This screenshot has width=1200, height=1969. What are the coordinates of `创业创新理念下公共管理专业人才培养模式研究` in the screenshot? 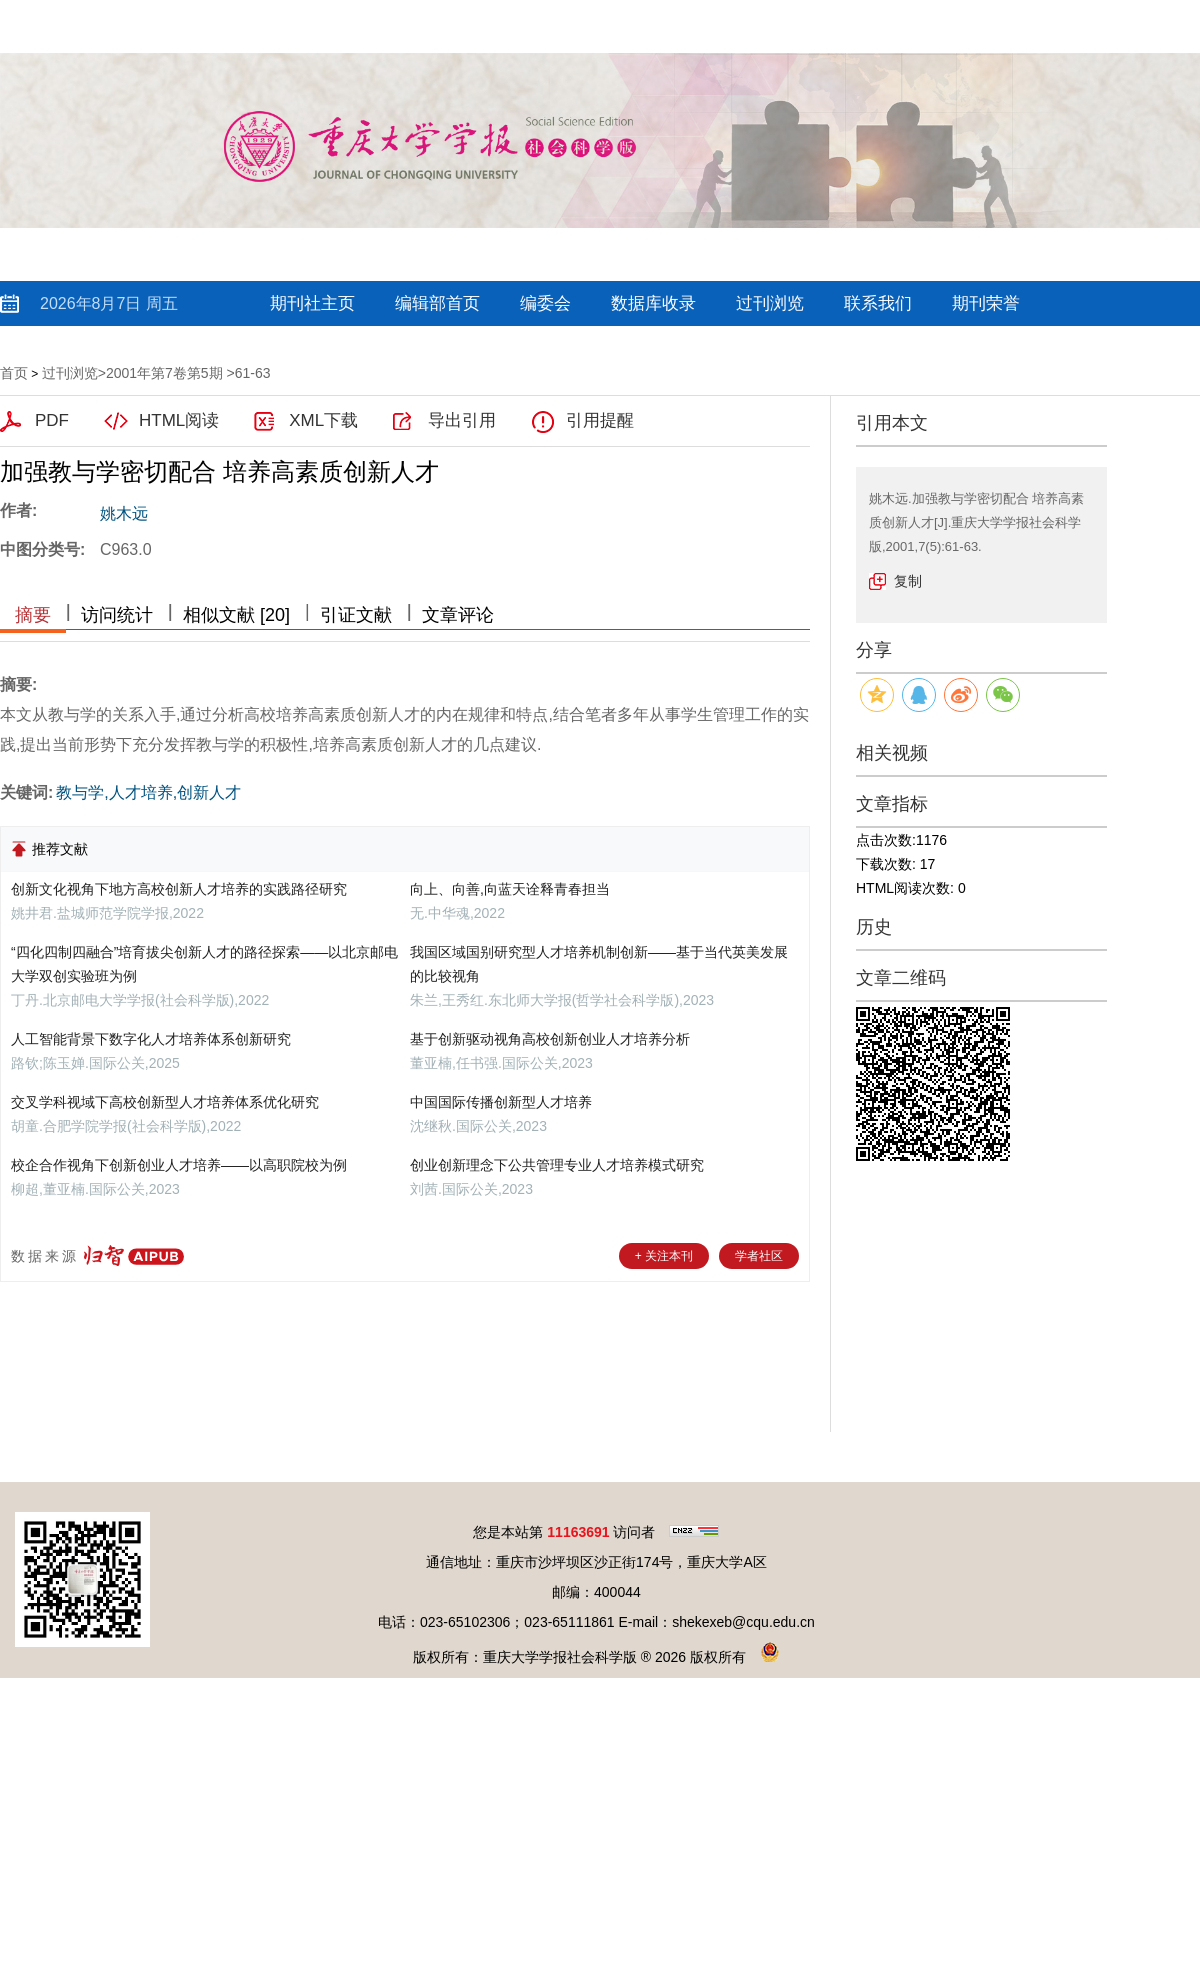 It's located at (557, 1165).